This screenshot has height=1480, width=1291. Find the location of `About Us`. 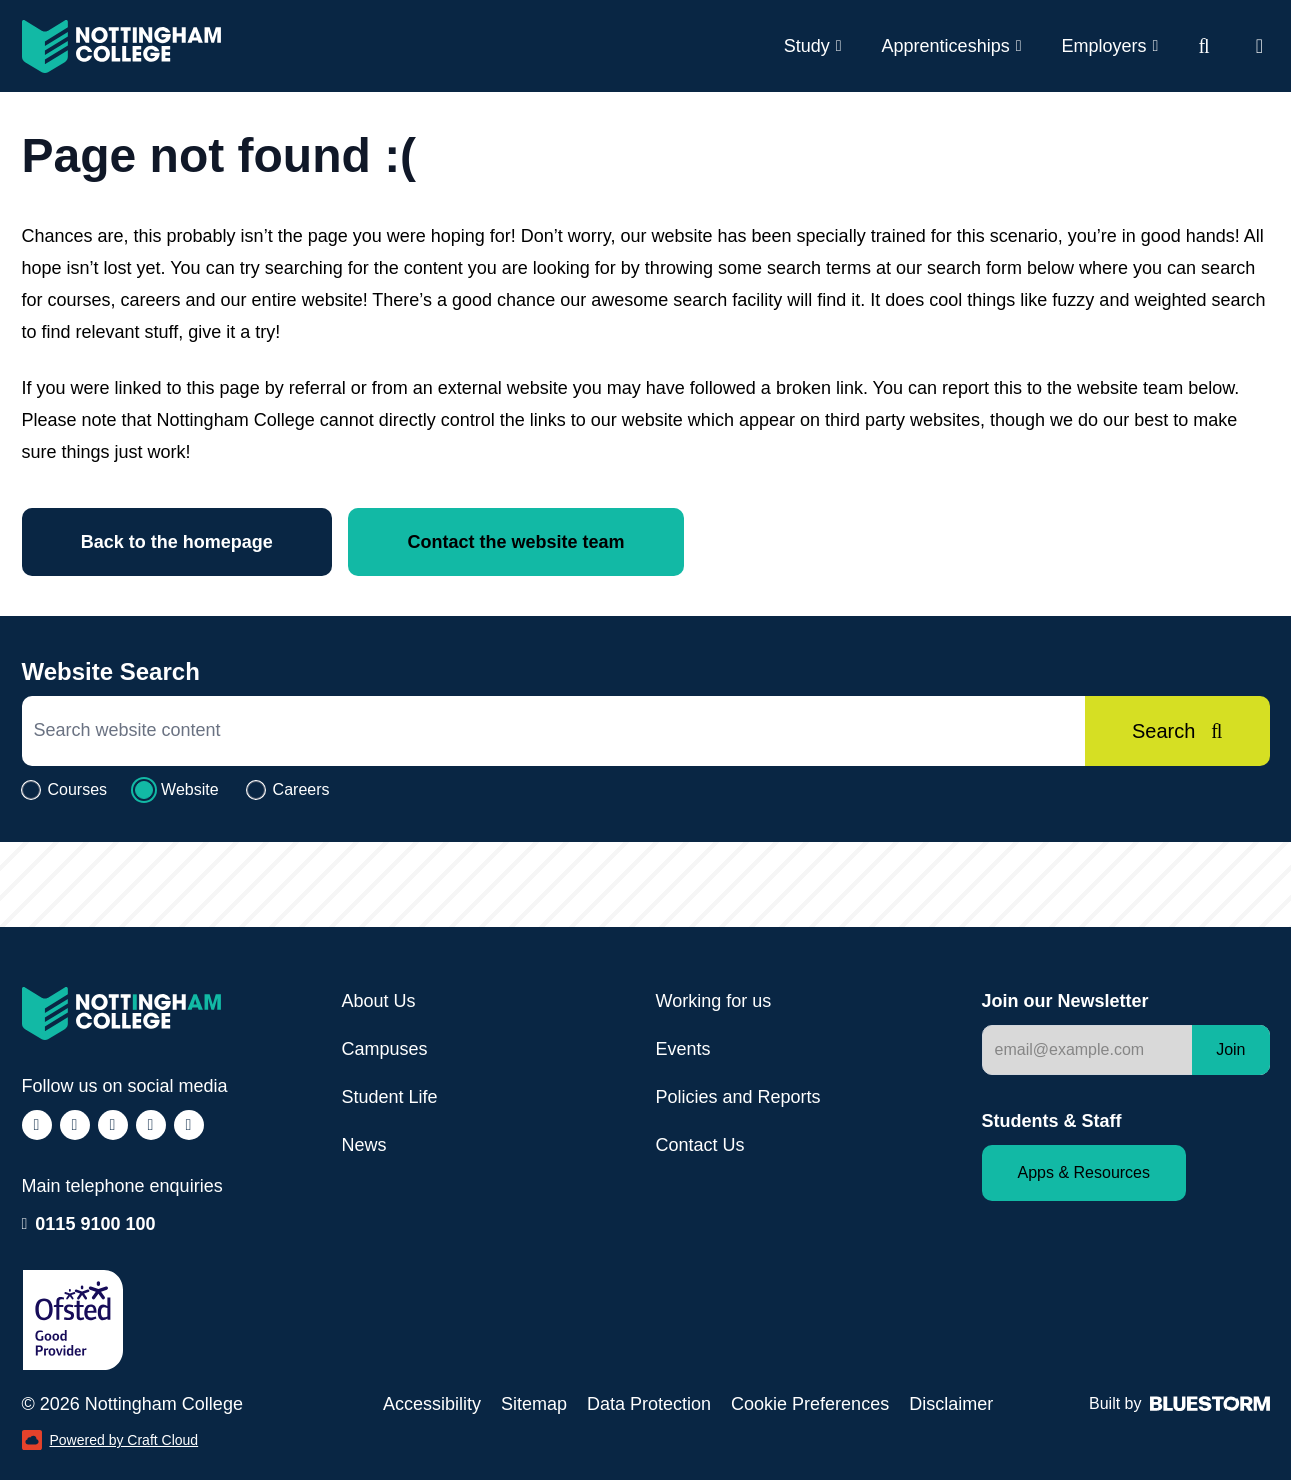

About Us is located at coordinates (379, 1001).